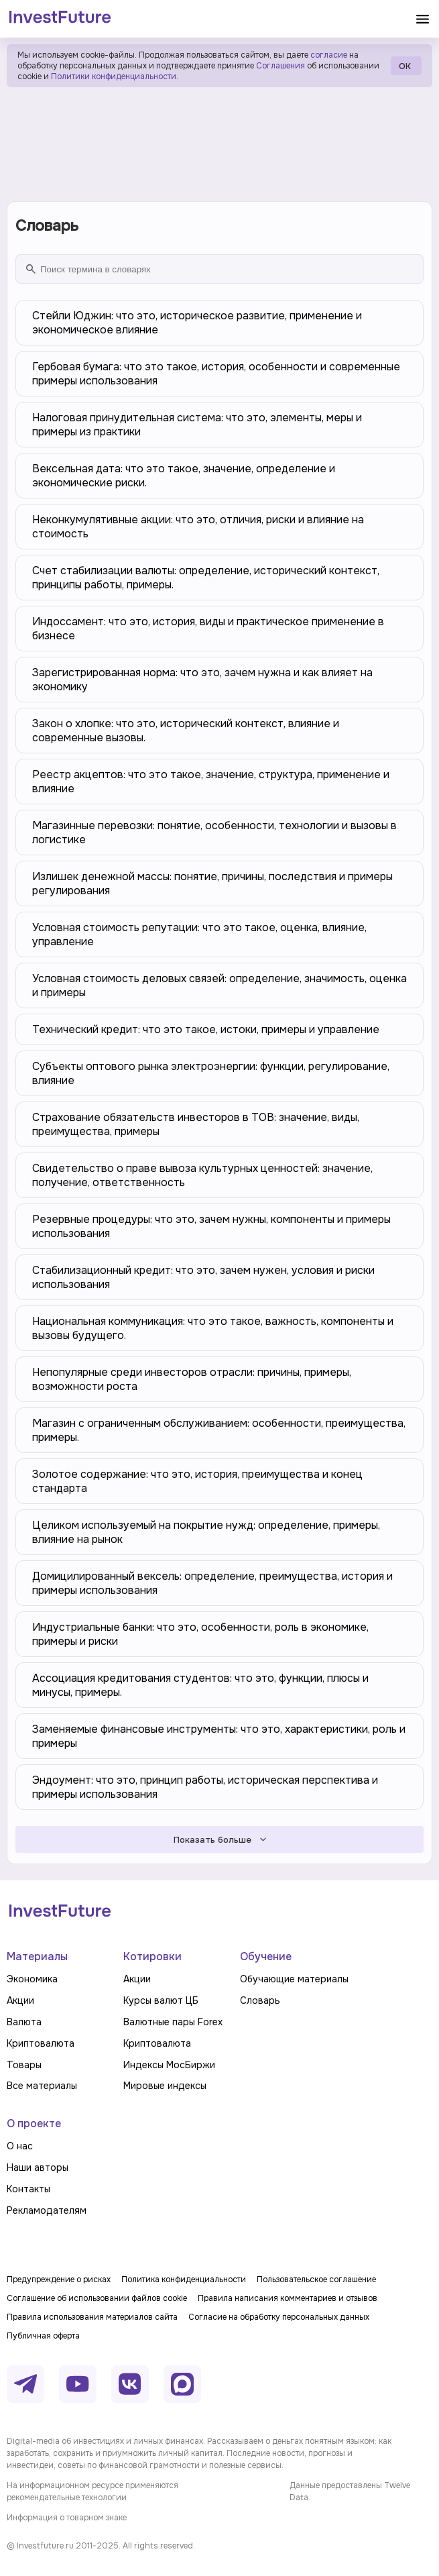  Describe the element at coordinates (197, 425) in the screenshot. I see `Налоговая принудительная система: что это, элементы, меры и примеры из практики` at that location.